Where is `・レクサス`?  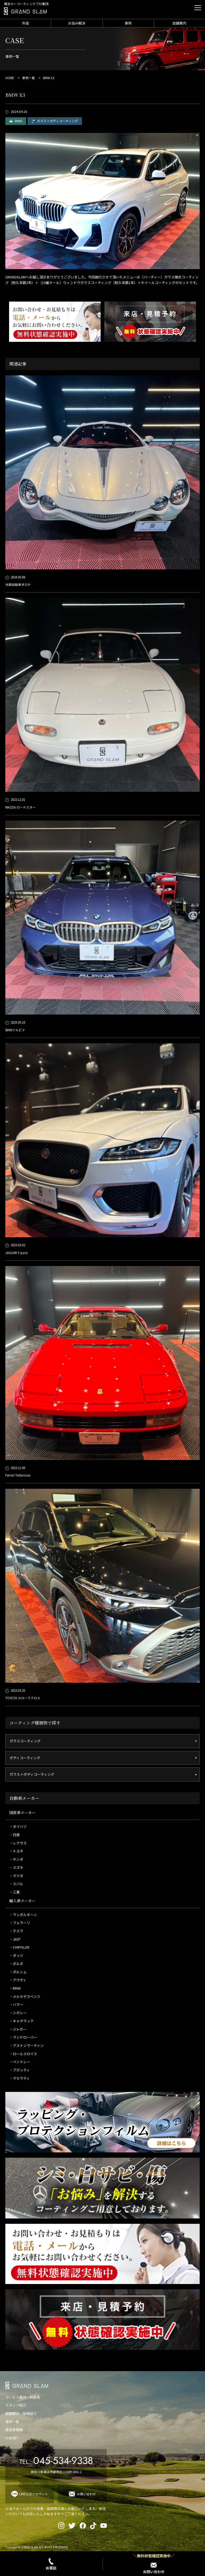
・レクサス is located at coordinates (18, 1842).